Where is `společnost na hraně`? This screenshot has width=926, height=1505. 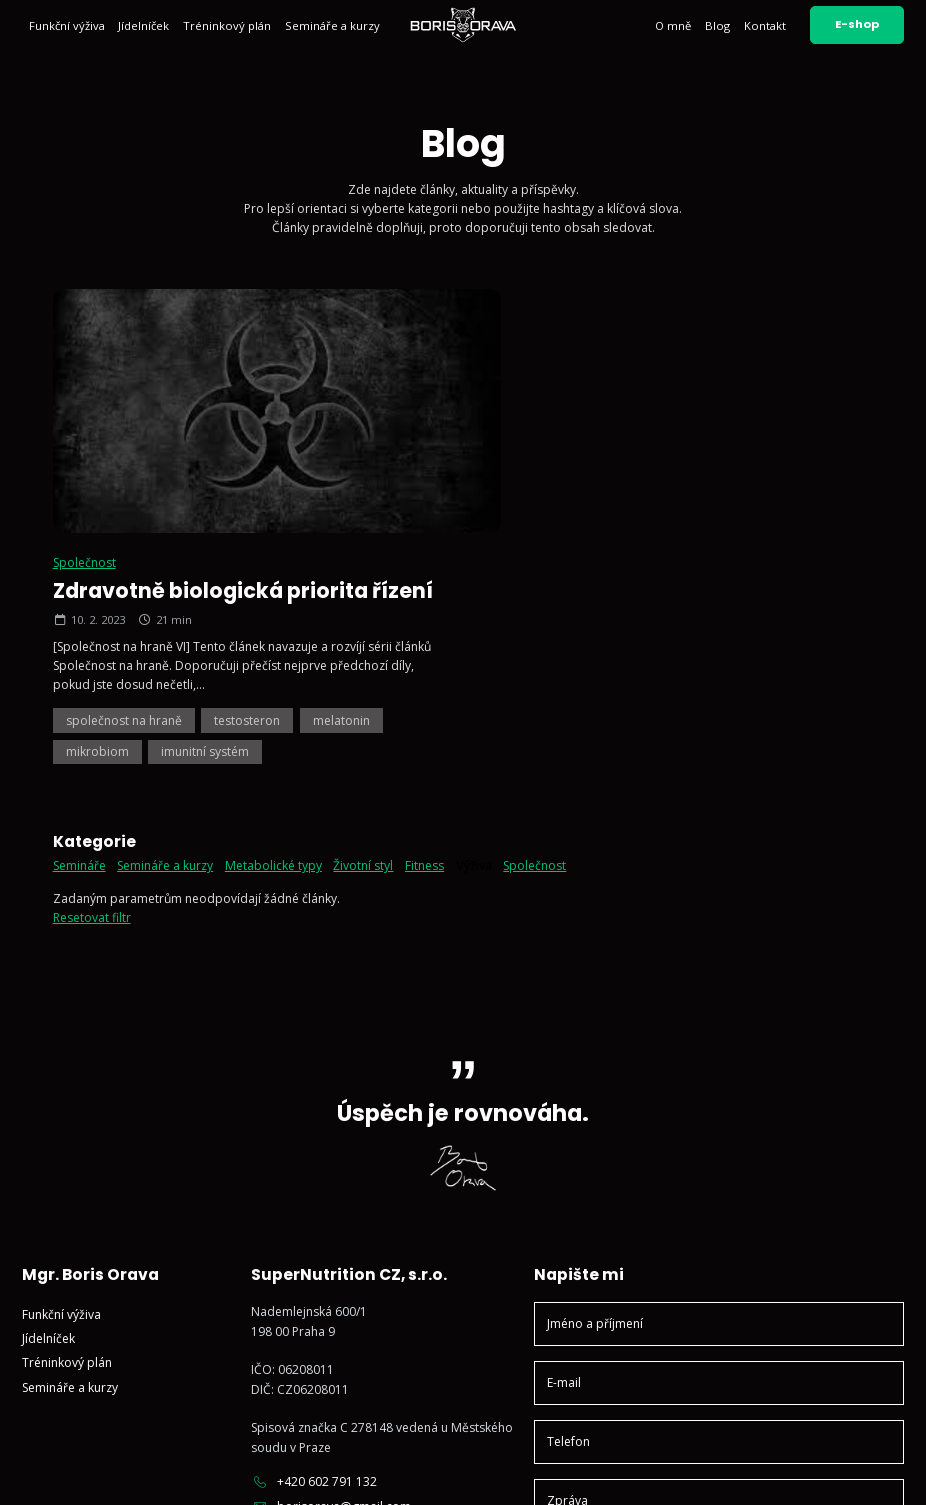 společnost na hraně is located at coordinates (559, 474).